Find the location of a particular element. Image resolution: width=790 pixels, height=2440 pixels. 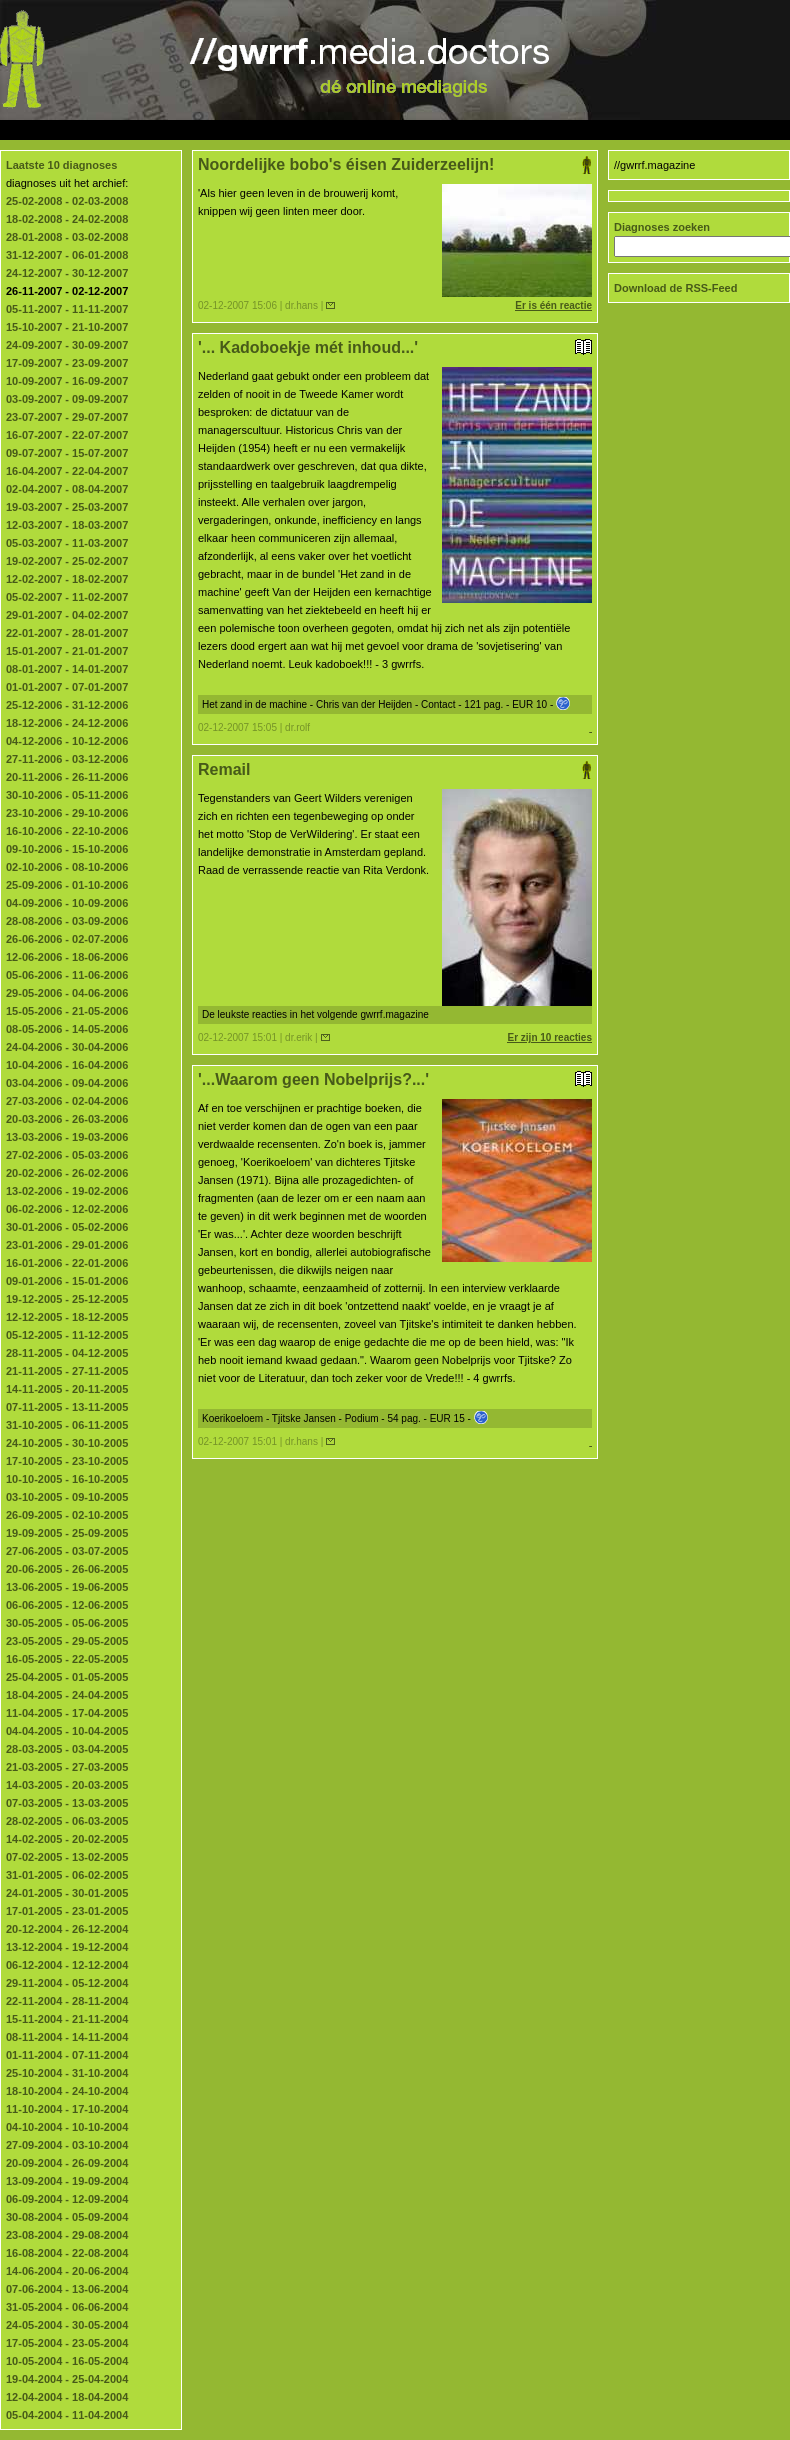

30-05-2005 - 05-06-2005 is located at coordinates (67, 1623).